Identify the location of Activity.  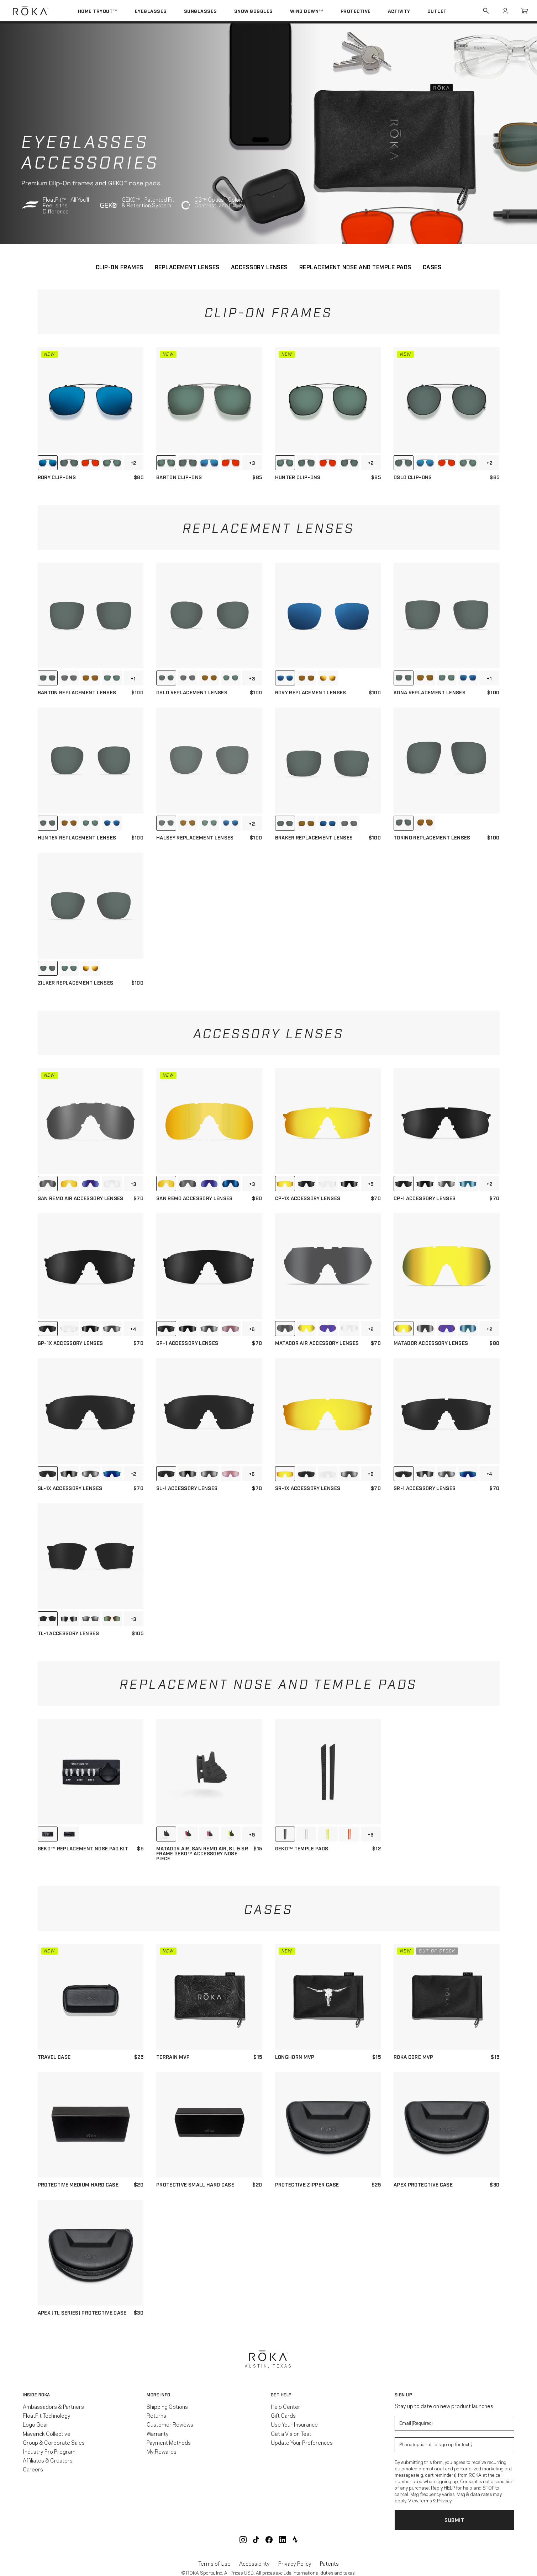
(399, 11).